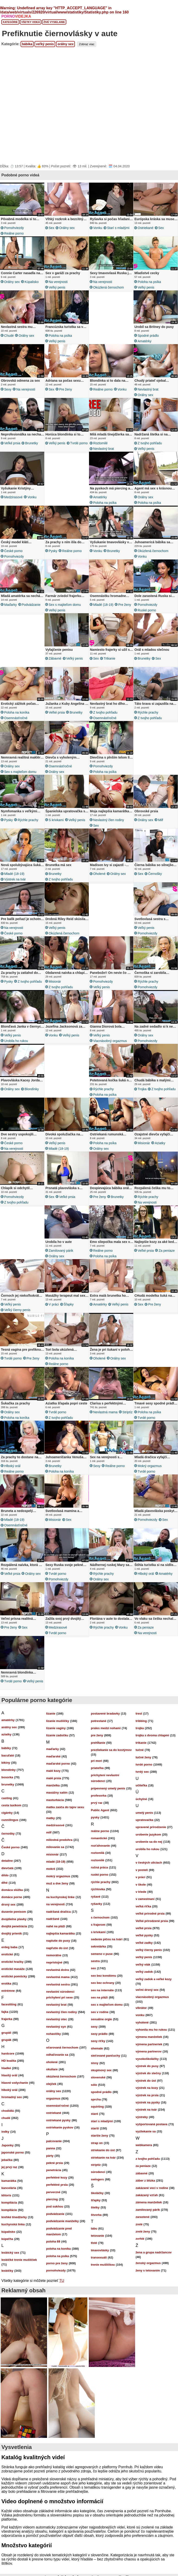 The height and width of the screenshot is (2576, 178). I want to click on dlhé, so click(4, 1882).